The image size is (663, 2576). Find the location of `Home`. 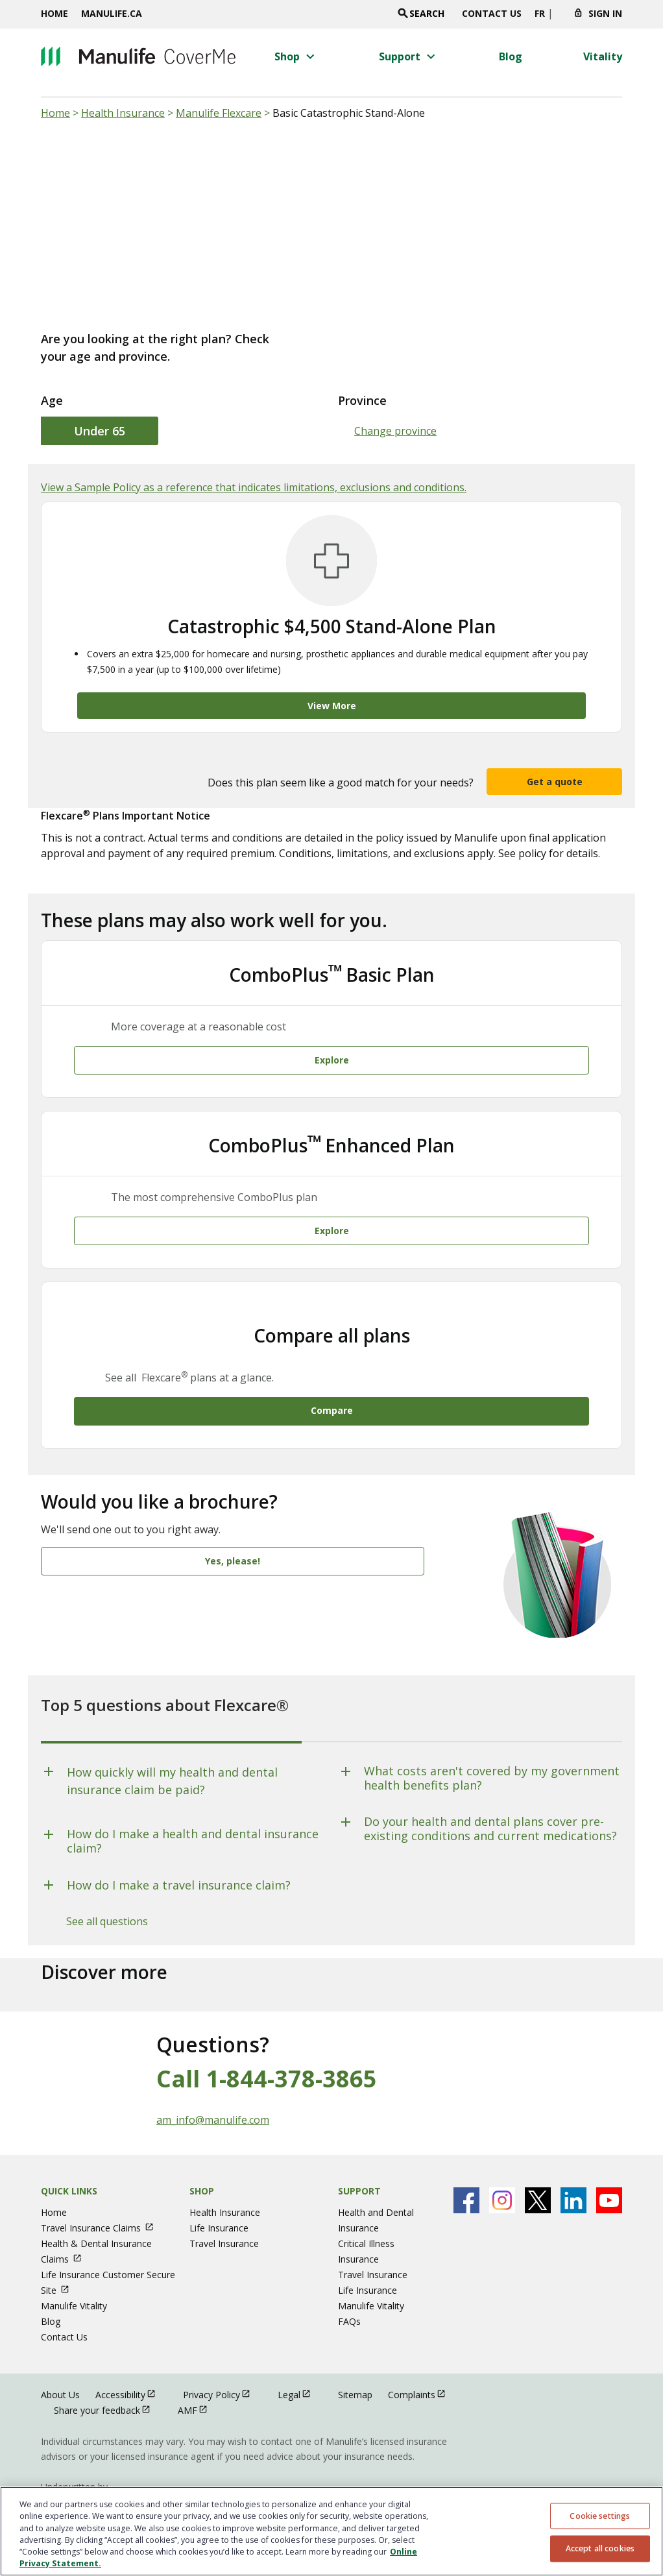

Home is located at coordinates (54, 13).